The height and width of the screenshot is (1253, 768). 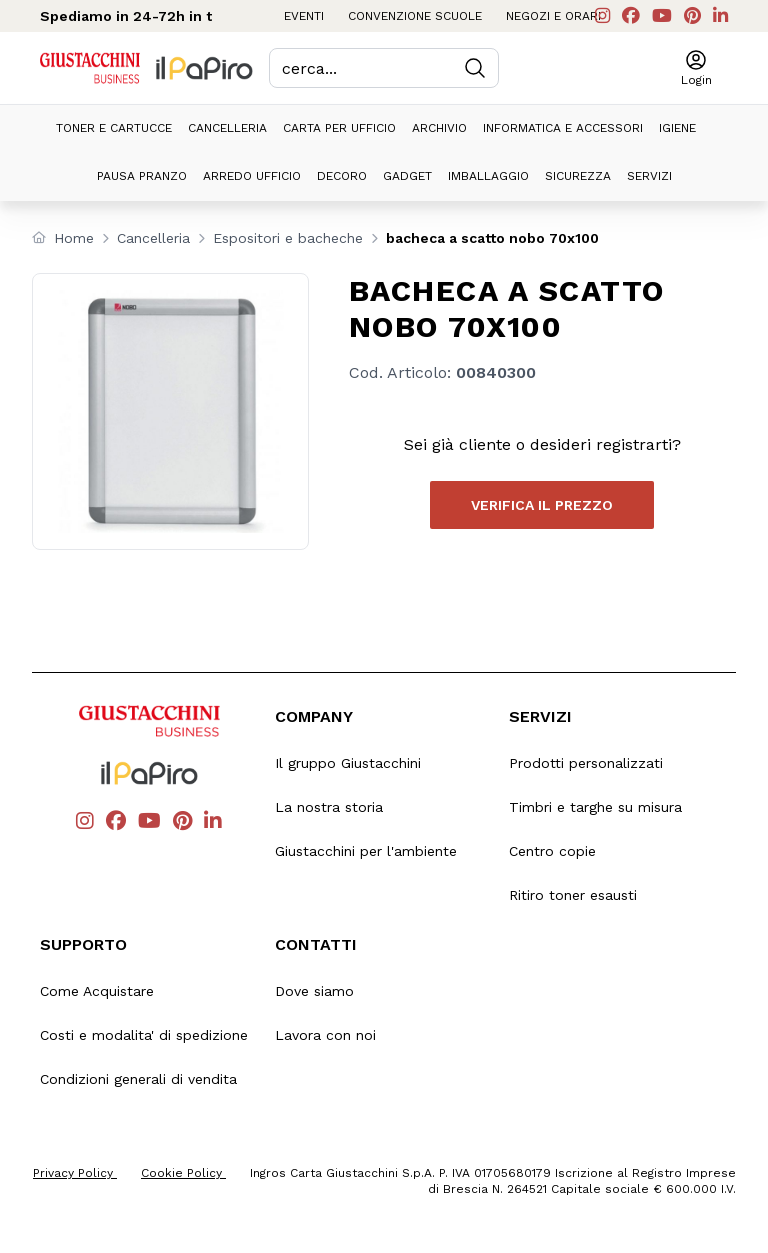 I want to click on Igiene, so click(x=677, y=128).